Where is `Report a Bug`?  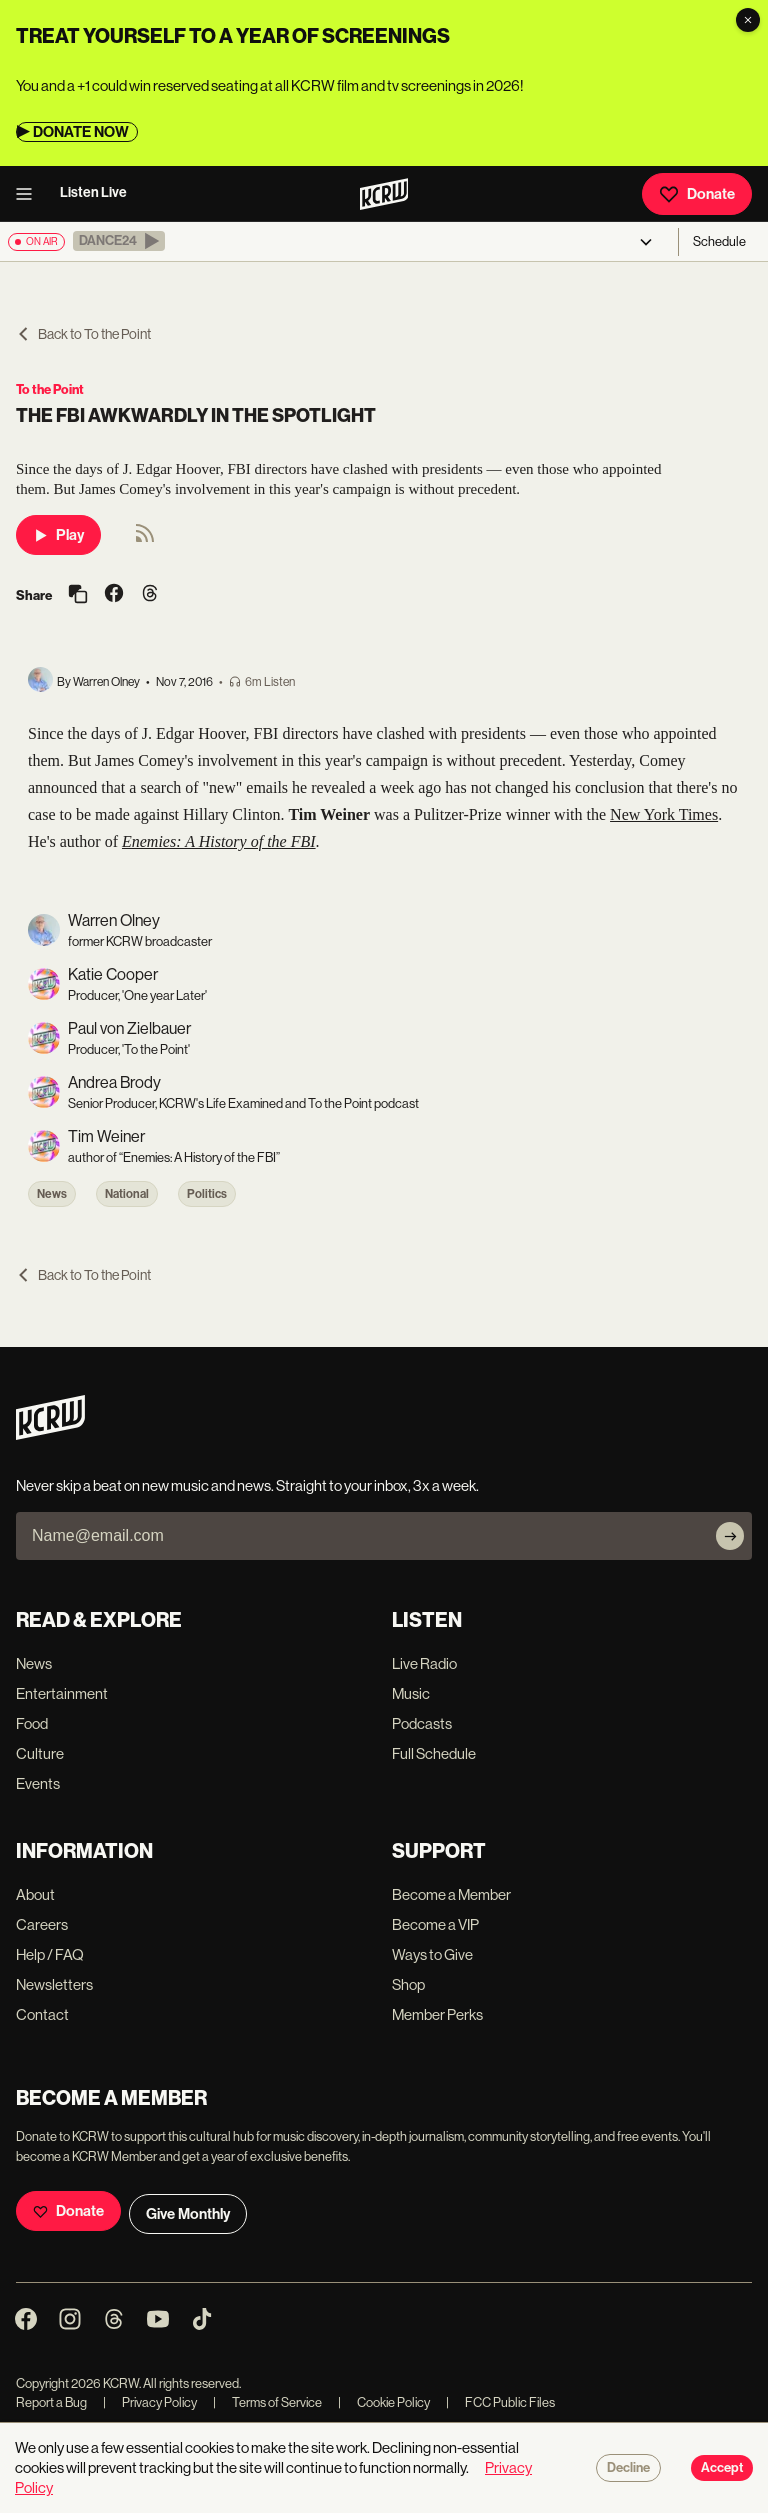
Report a Bug is located at coordinates (51, 2402).